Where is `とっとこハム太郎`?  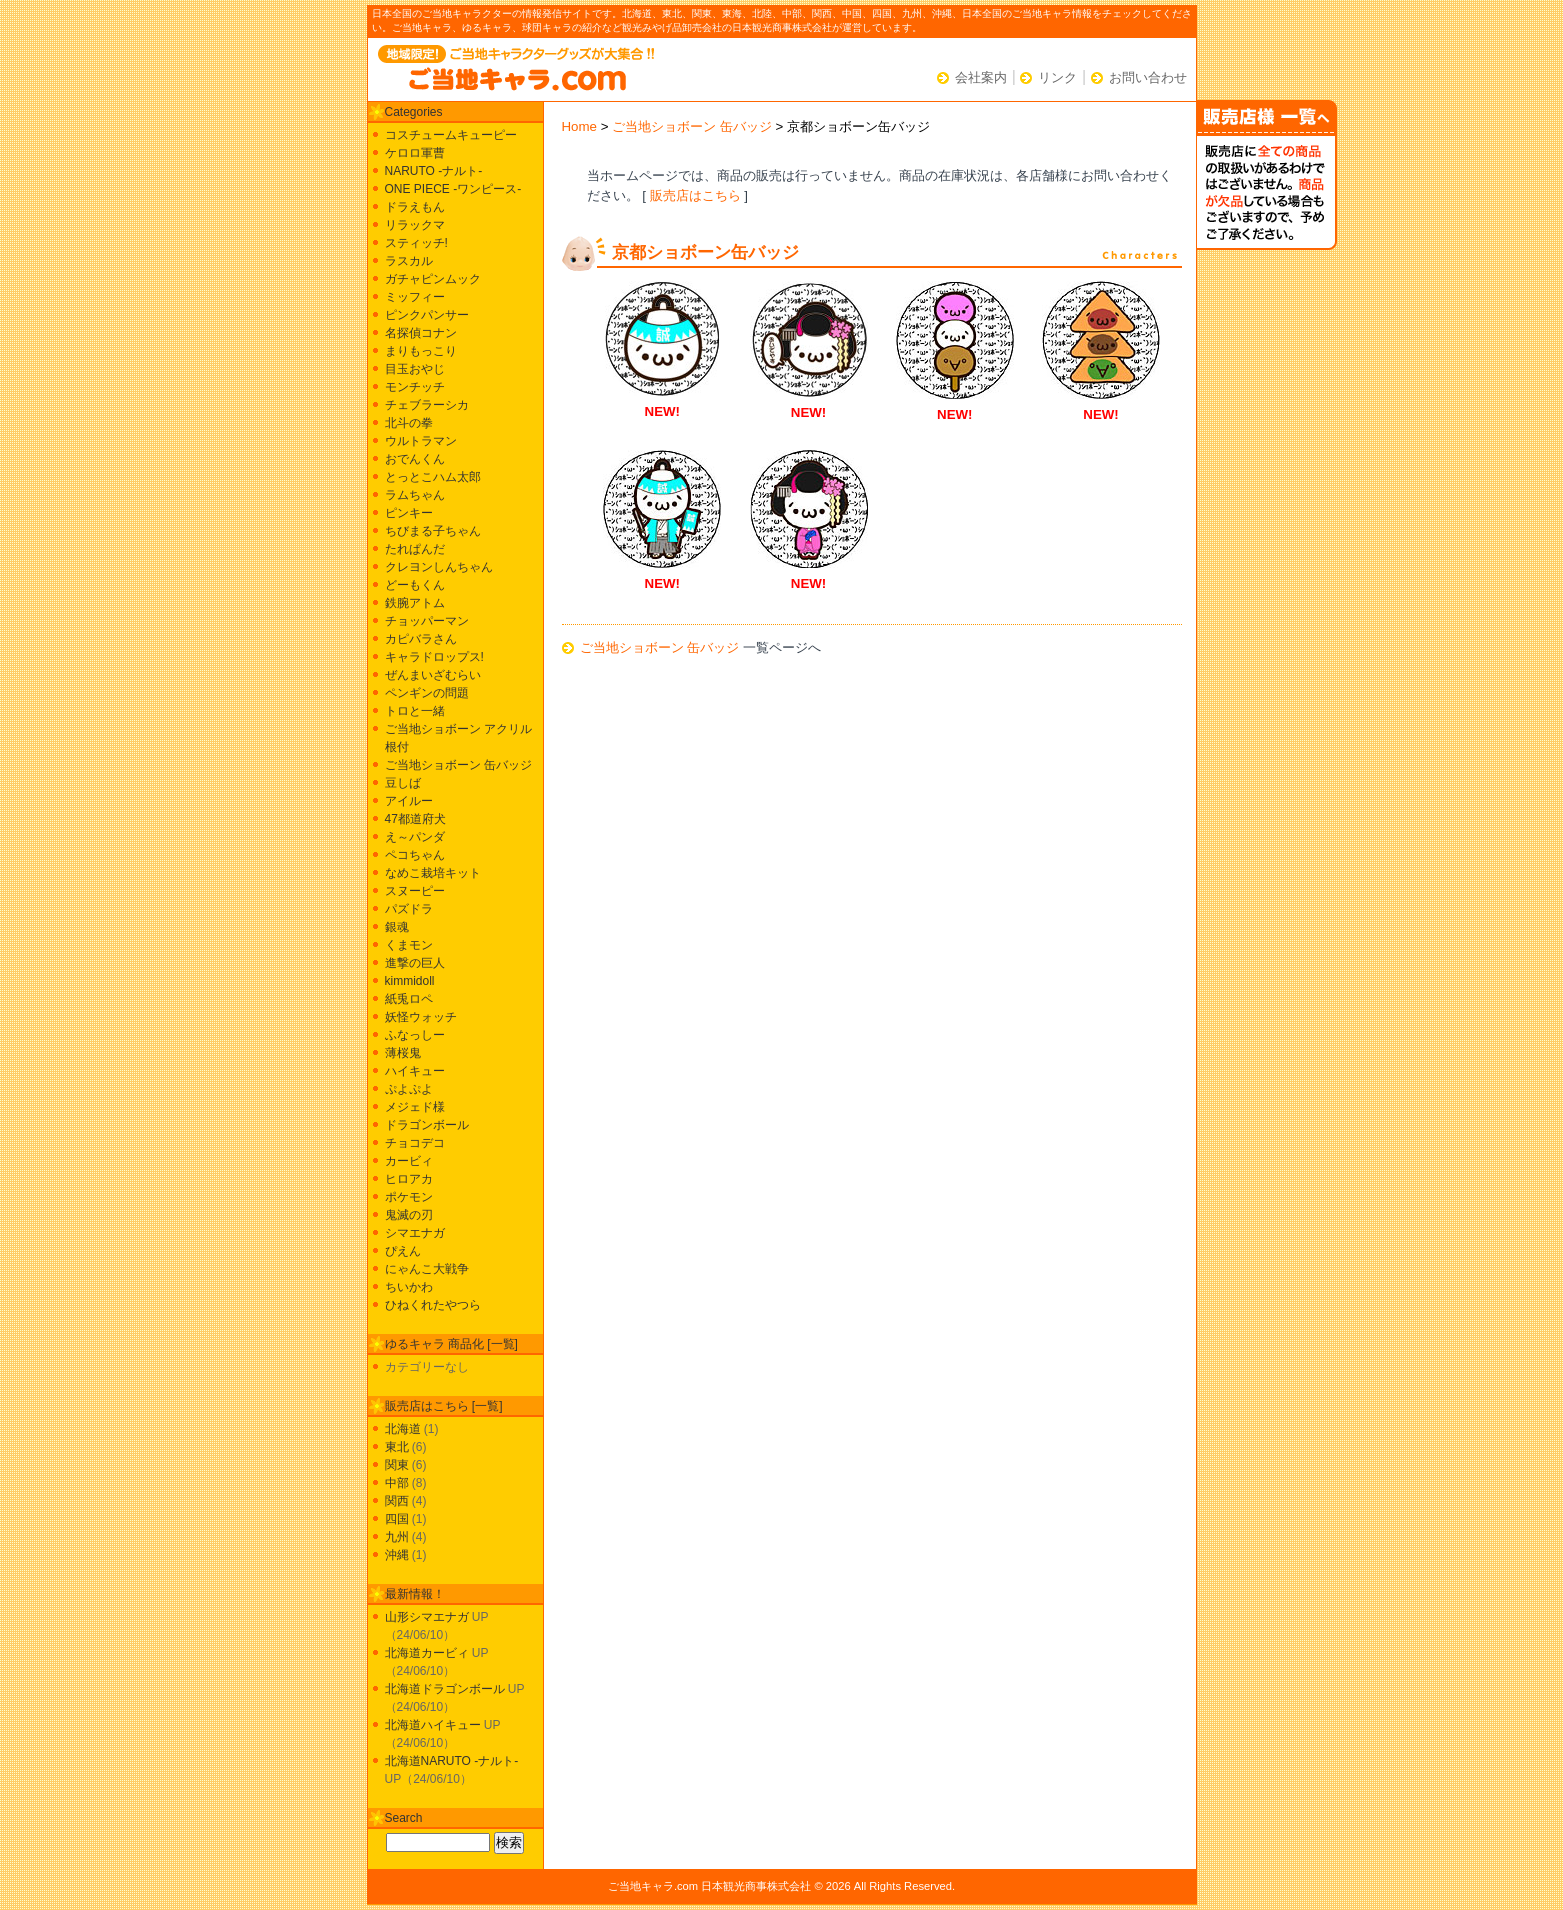 とっとこハム太郎 is located at coordinates (433, 477).